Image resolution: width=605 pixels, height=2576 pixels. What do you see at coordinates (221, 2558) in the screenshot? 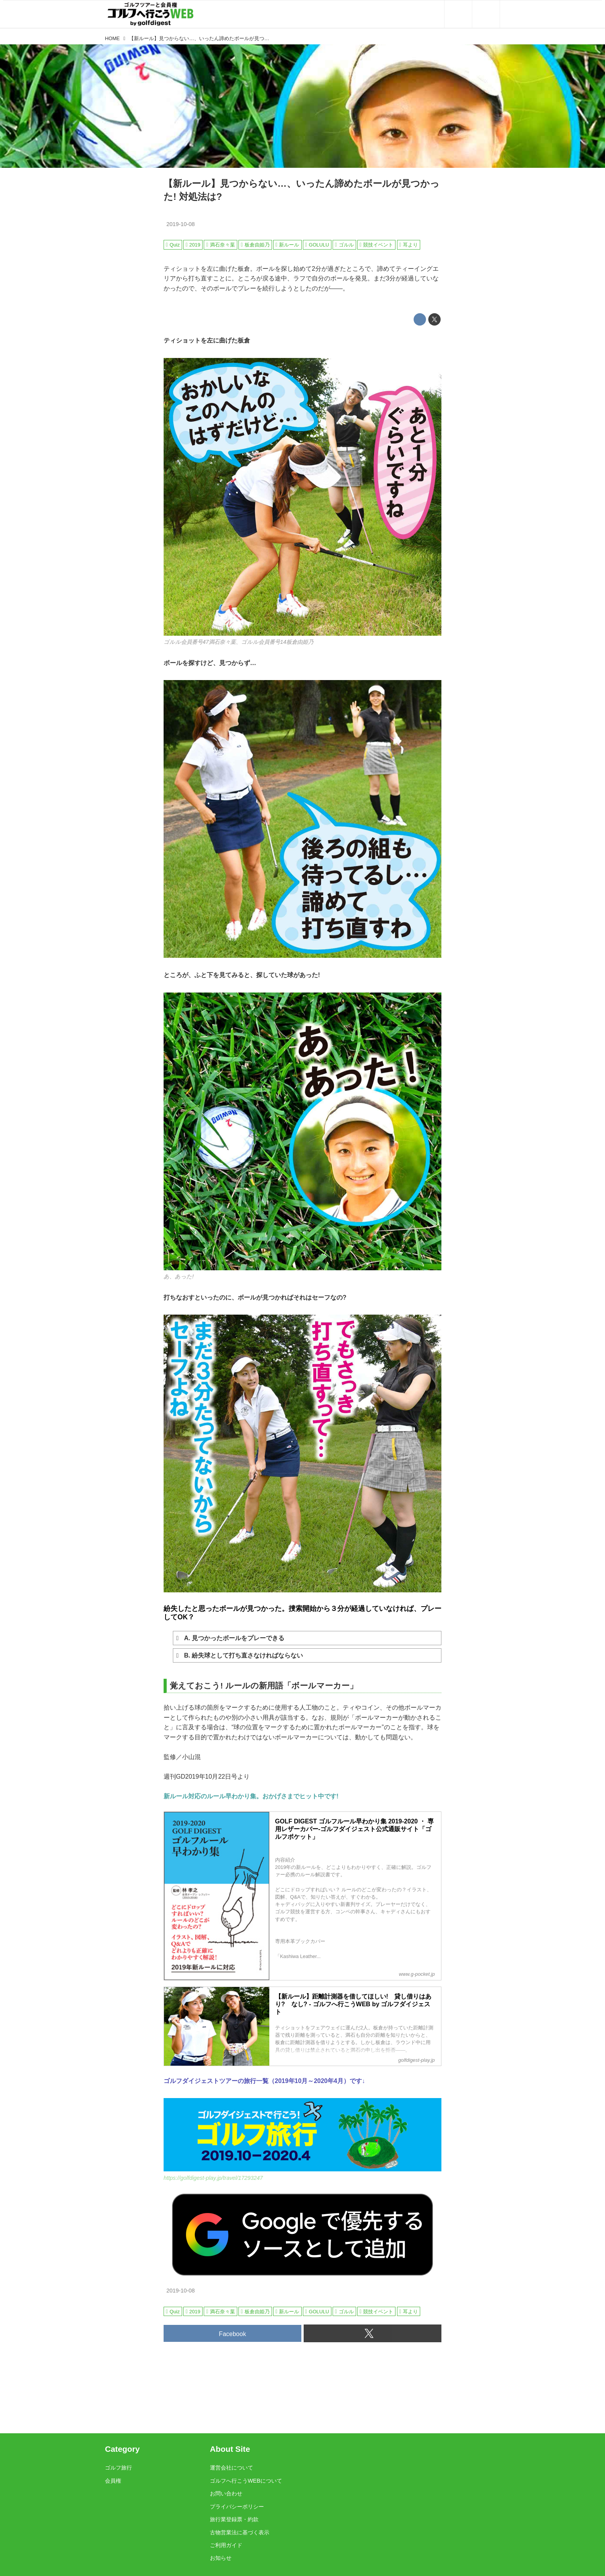
I see `お知らせ` at bounding box center [221, 2558].